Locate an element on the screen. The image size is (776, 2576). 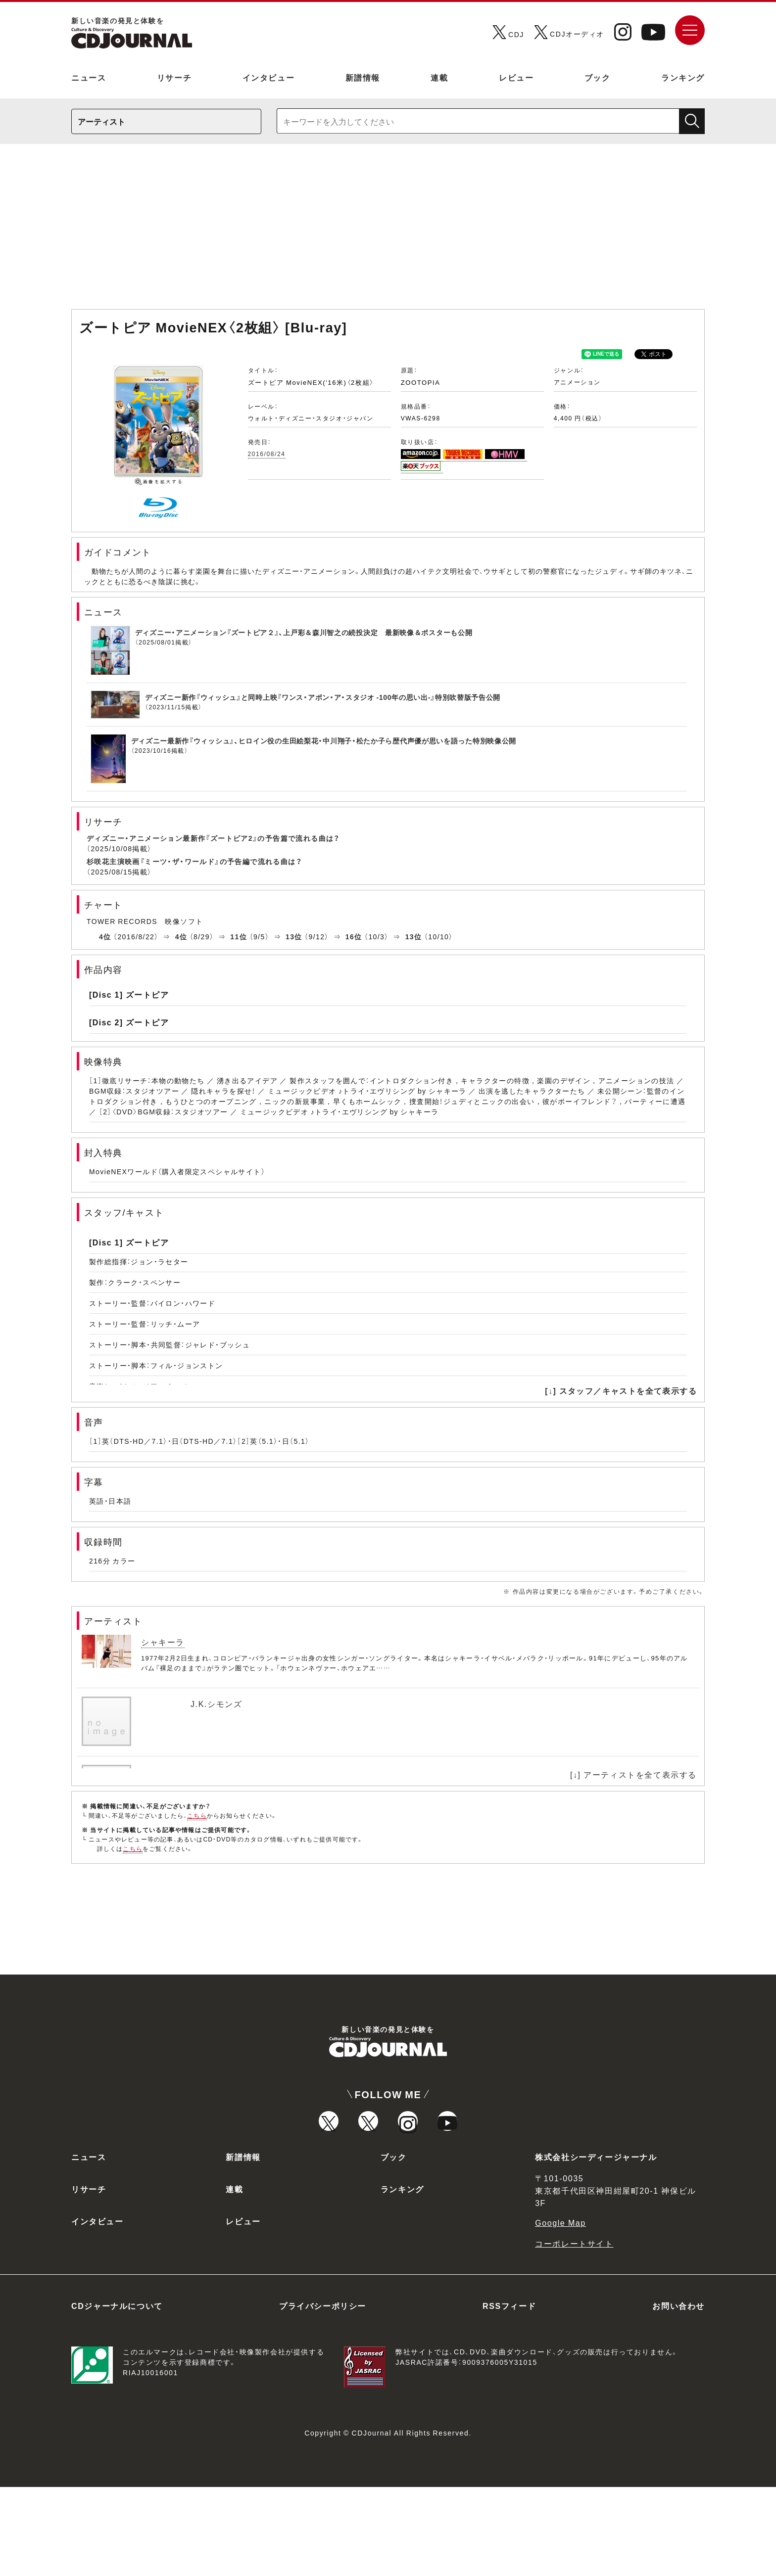
11位 is located at coordinates (238, 936).